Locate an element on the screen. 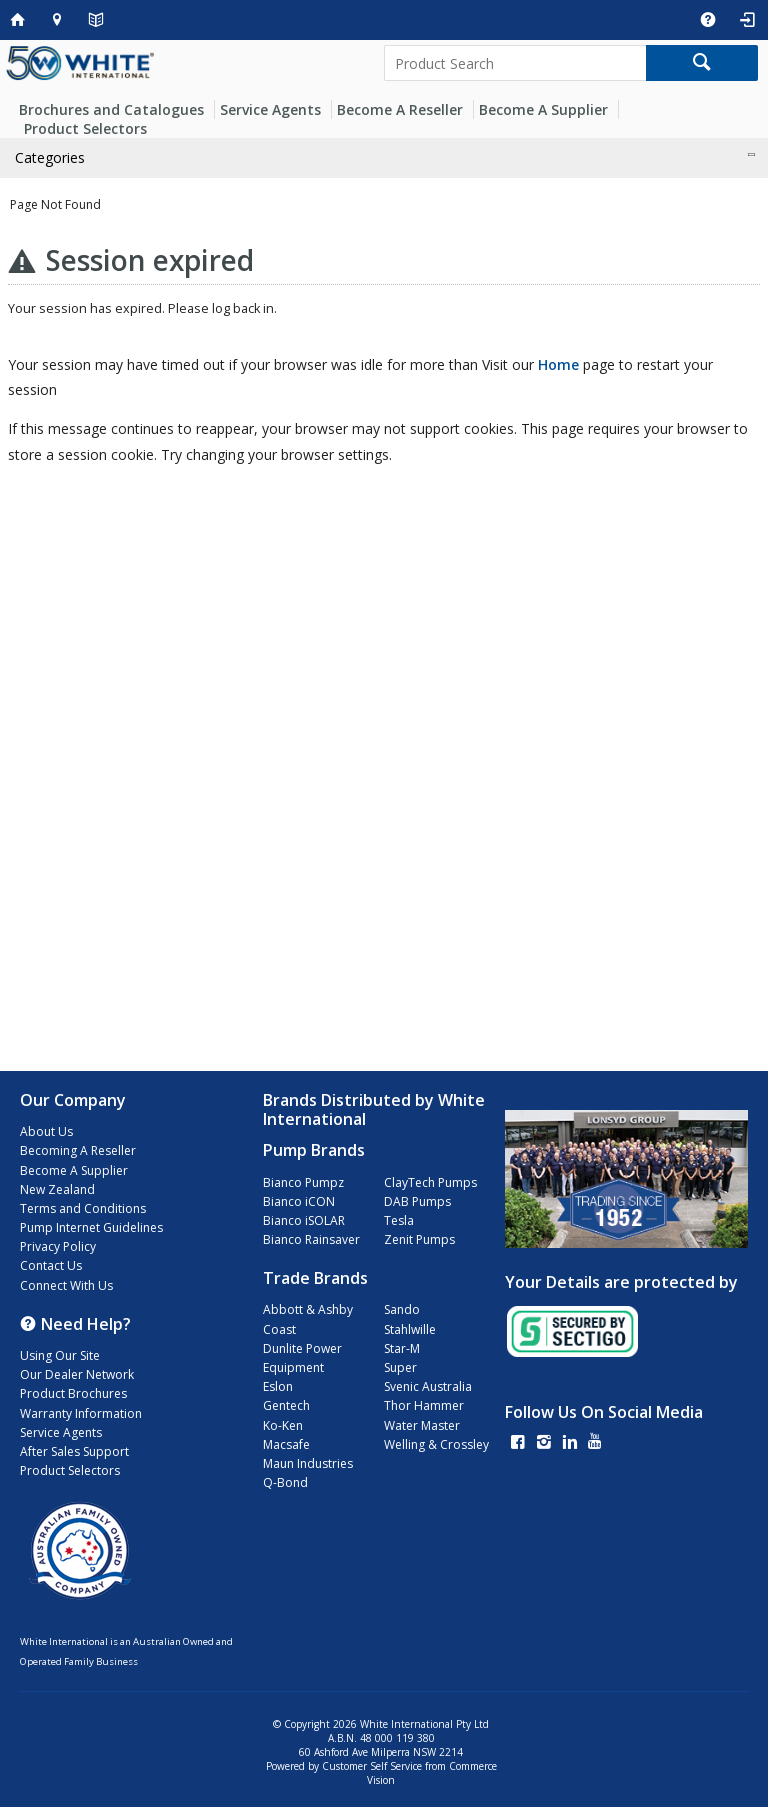  Abbott & Ashby is located at coordinates (308, 1309).